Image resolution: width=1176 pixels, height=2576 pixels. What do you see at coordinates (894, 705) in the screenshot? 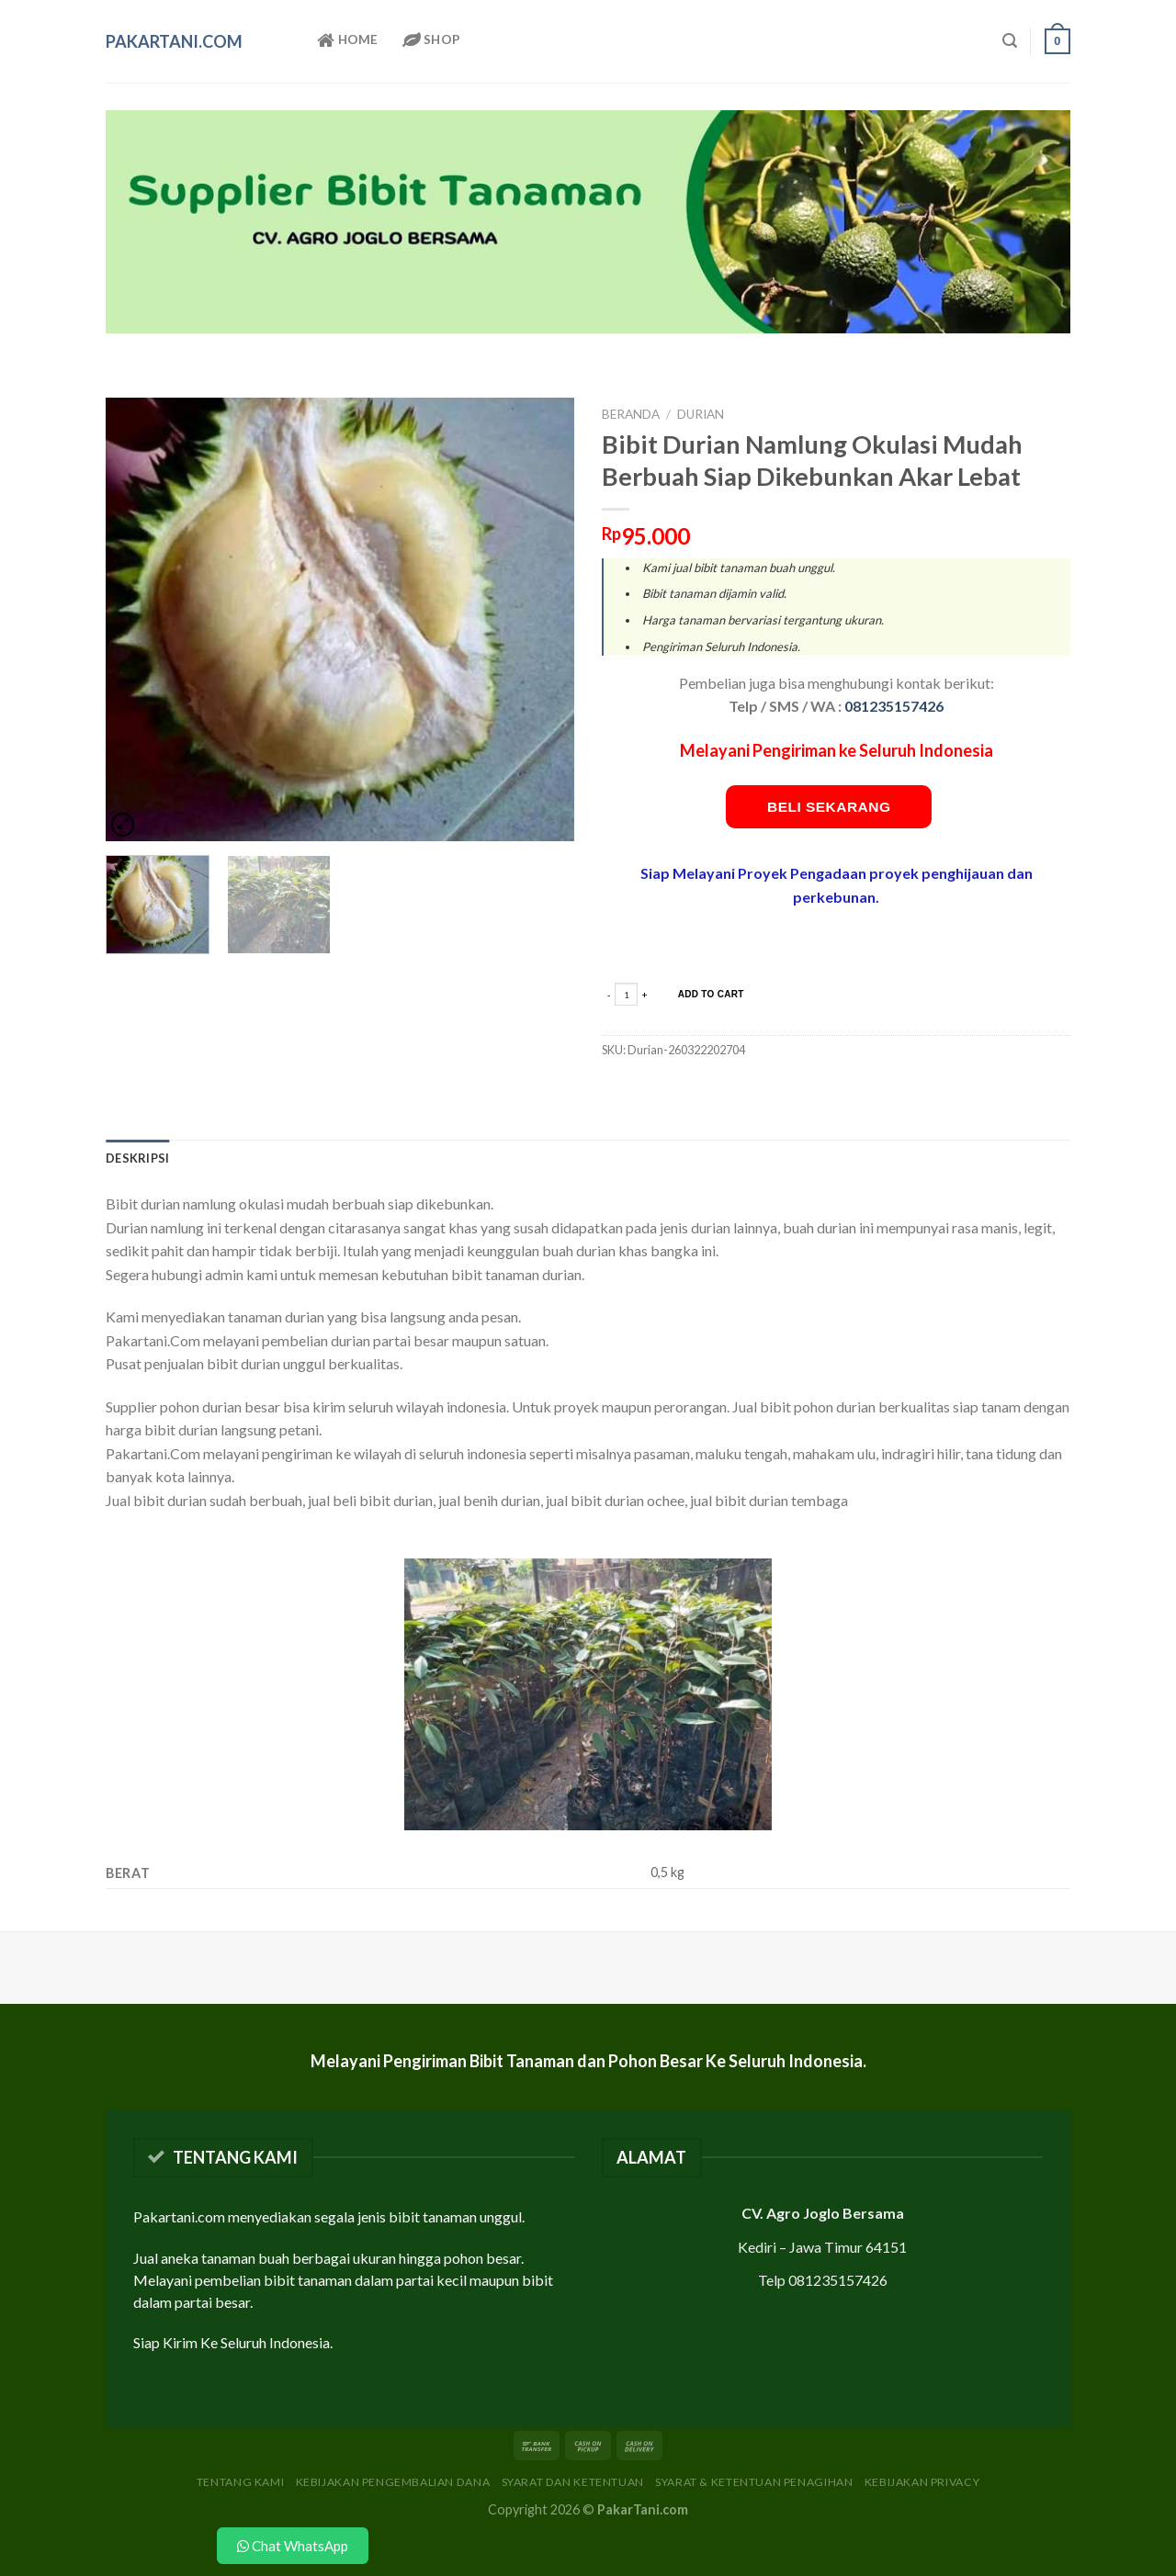
I see `081235157426` at bounding box center [894, 705].